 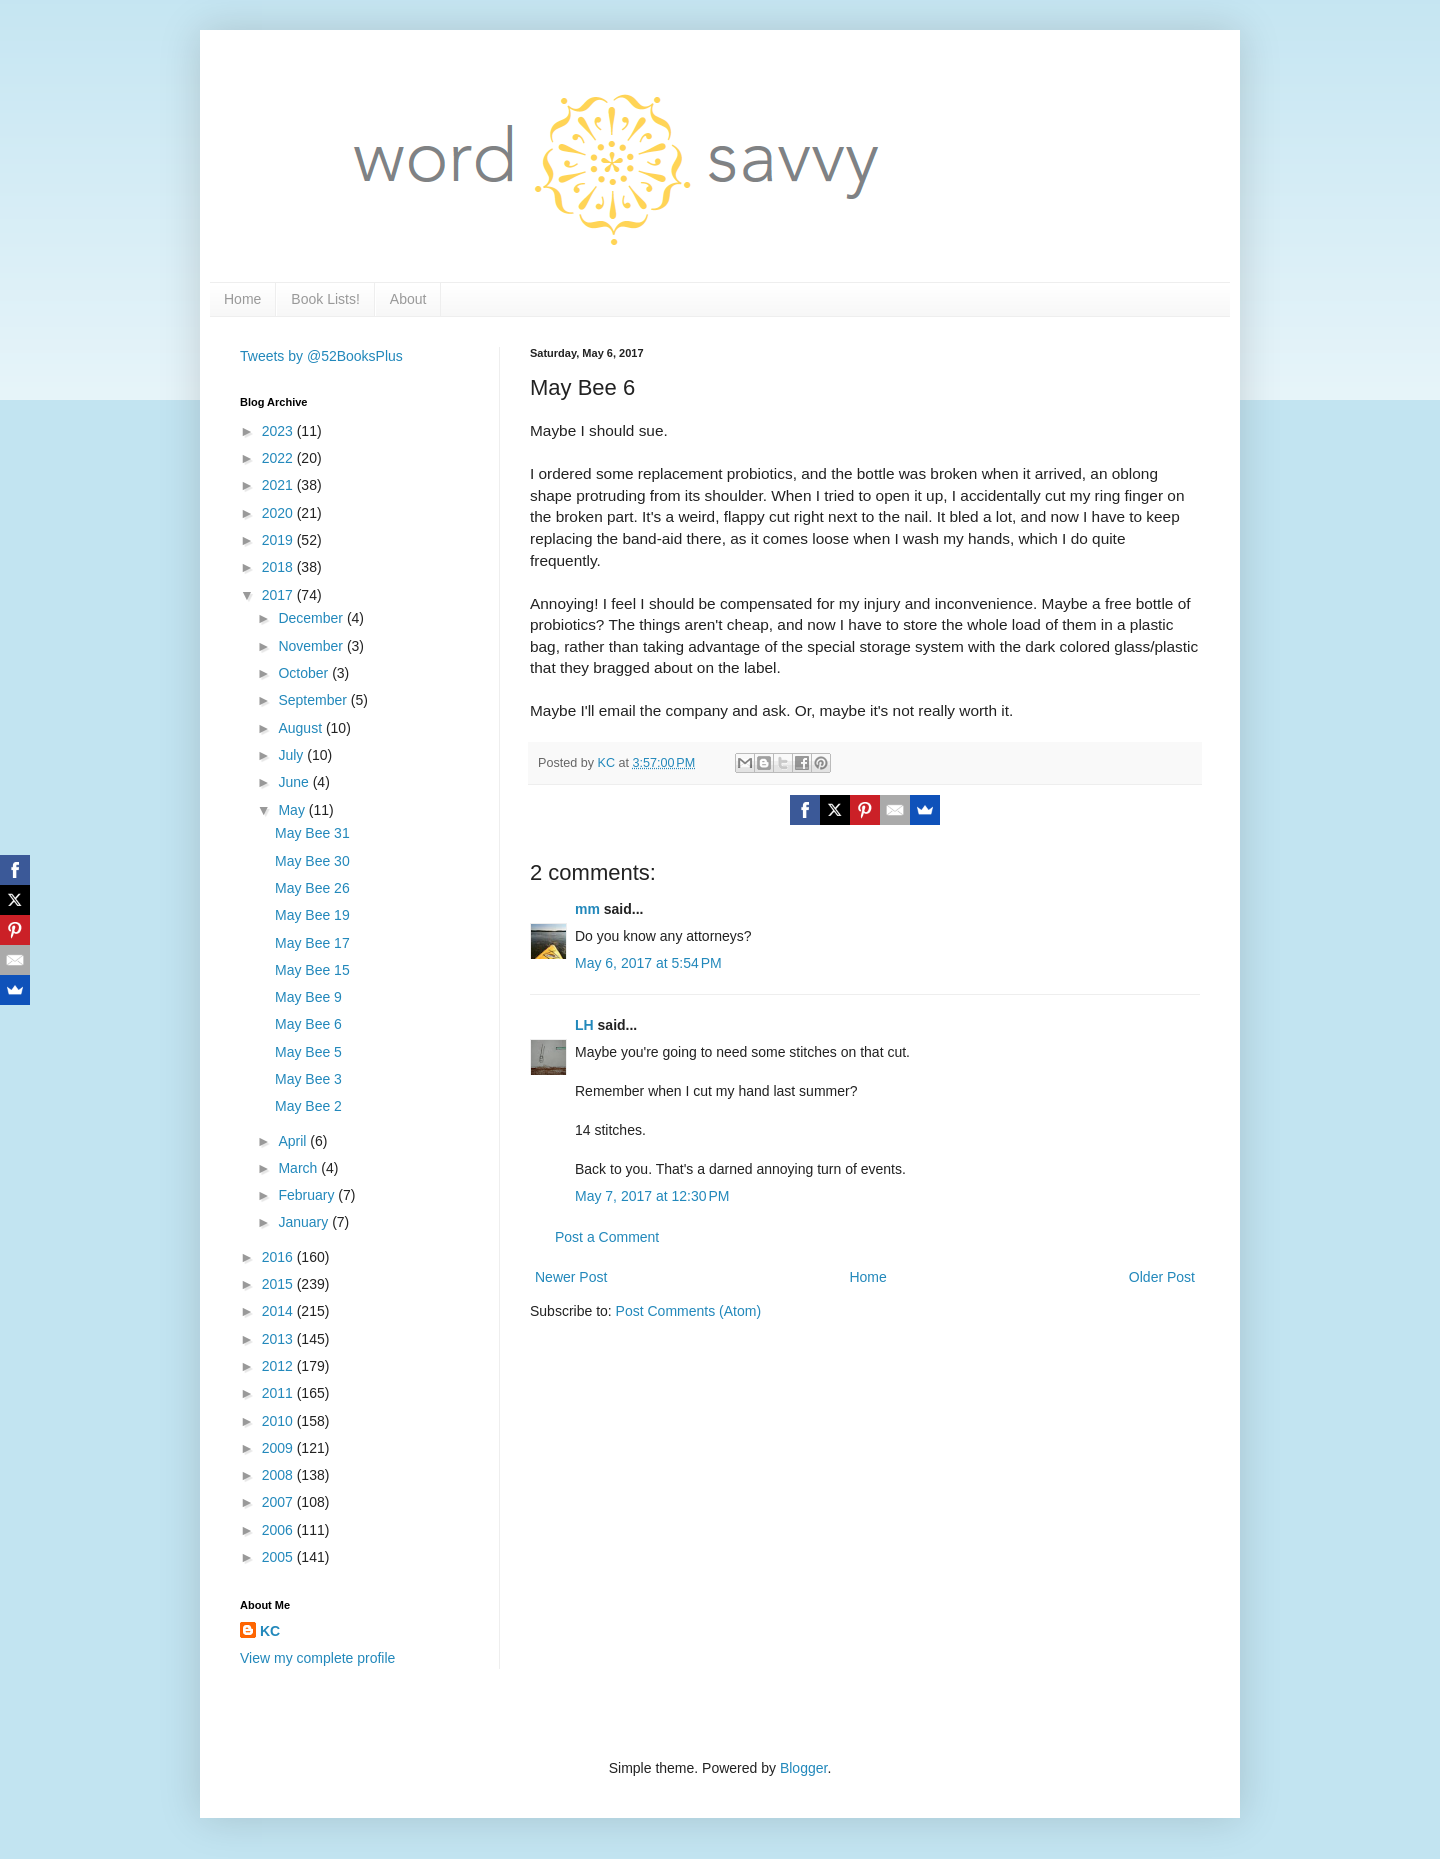 What do you see at coordinates (308, 1024) in the screenshot?
I see `May Bee 6` at bounding box center [308, 1024].